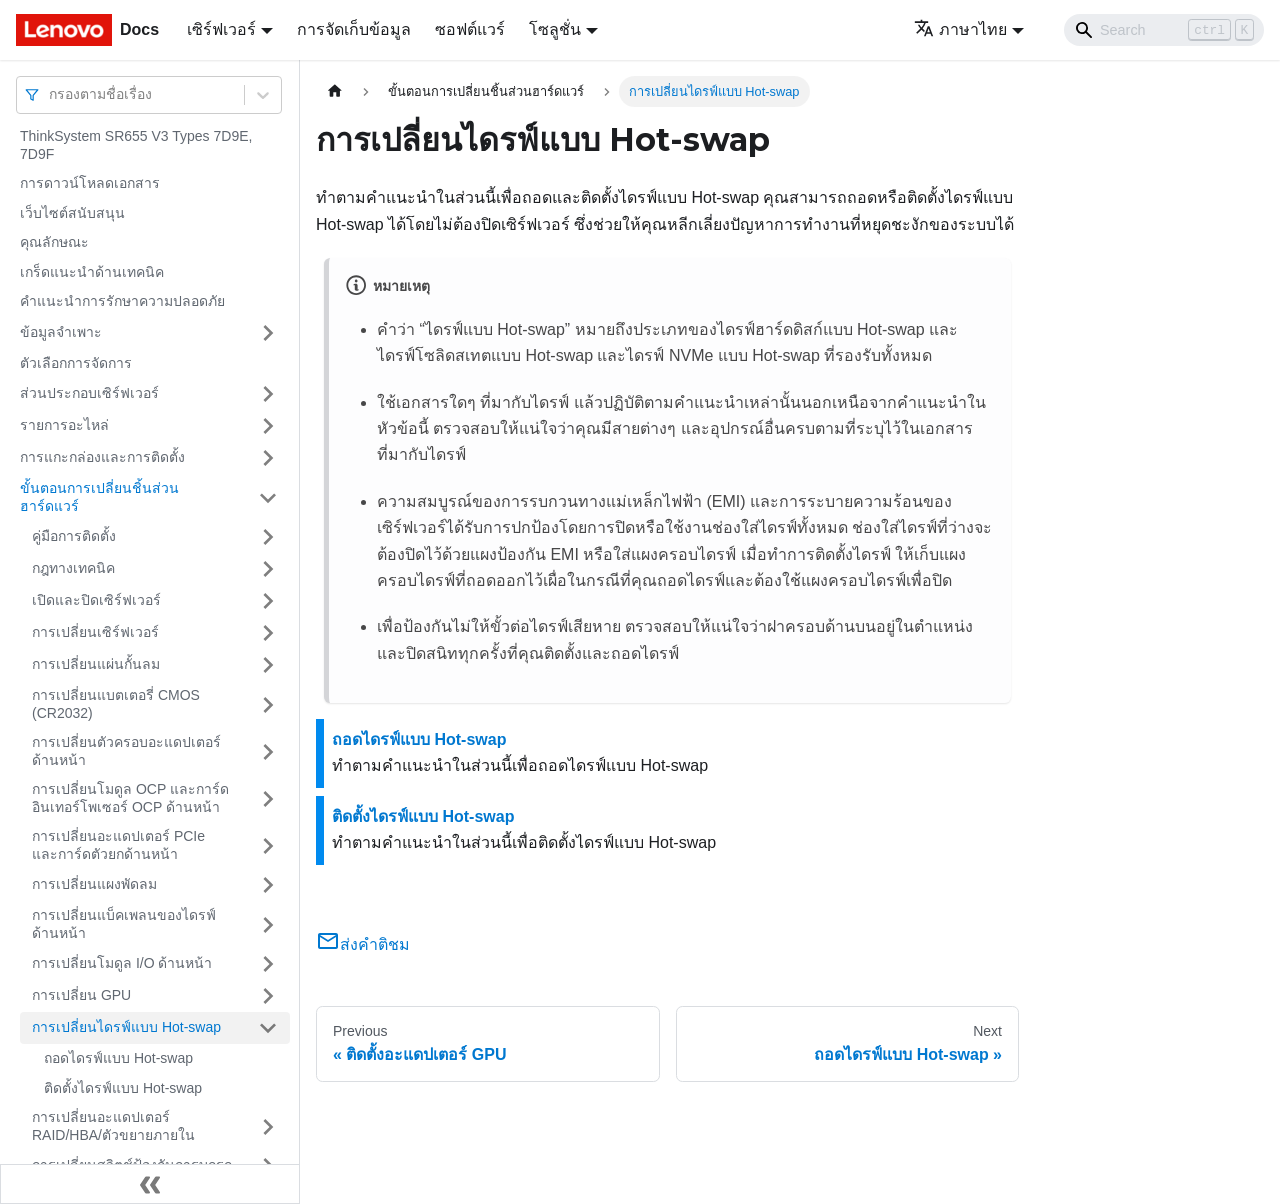 The image size is (1280, 1204). What do you see at coordinates (268, 996) in the screenshot?
I see `[Toggle the collapsible sidebar category 'การเปลี่ยน GPU']` at bounding box center [268, 996].